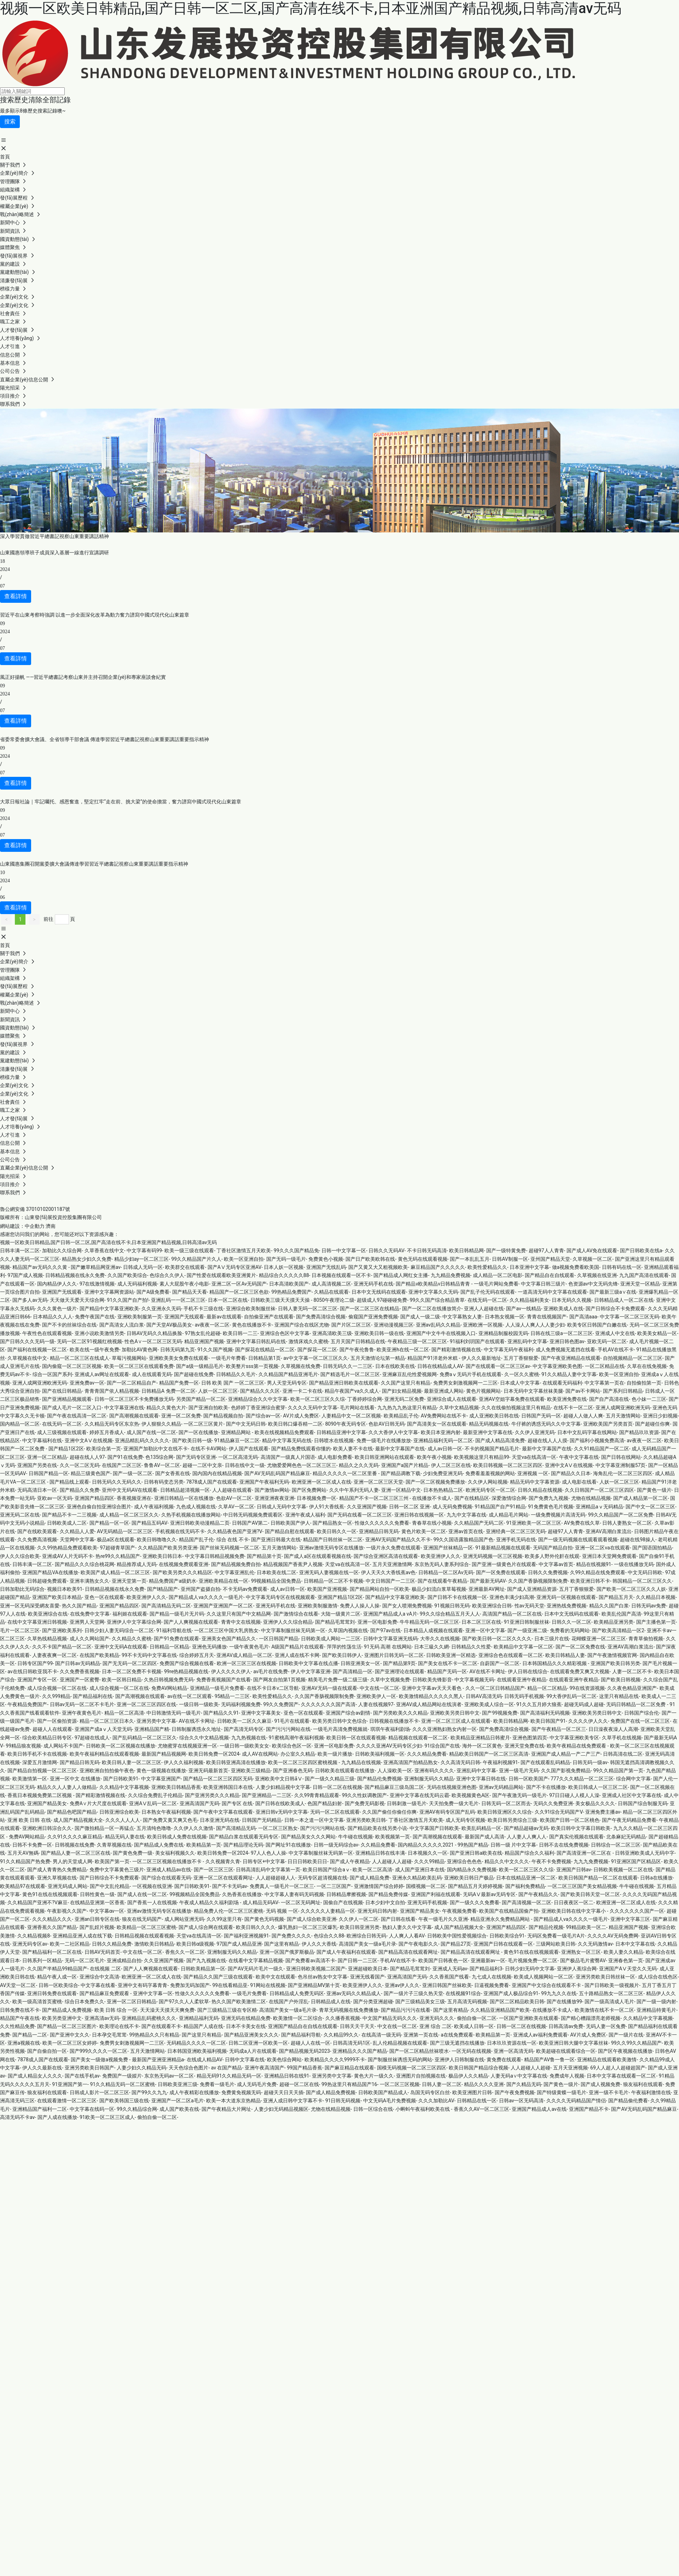  Describe the element at coordinates (62, 1391) in the screenshot. I see `国产在线日韩精品` at that location.